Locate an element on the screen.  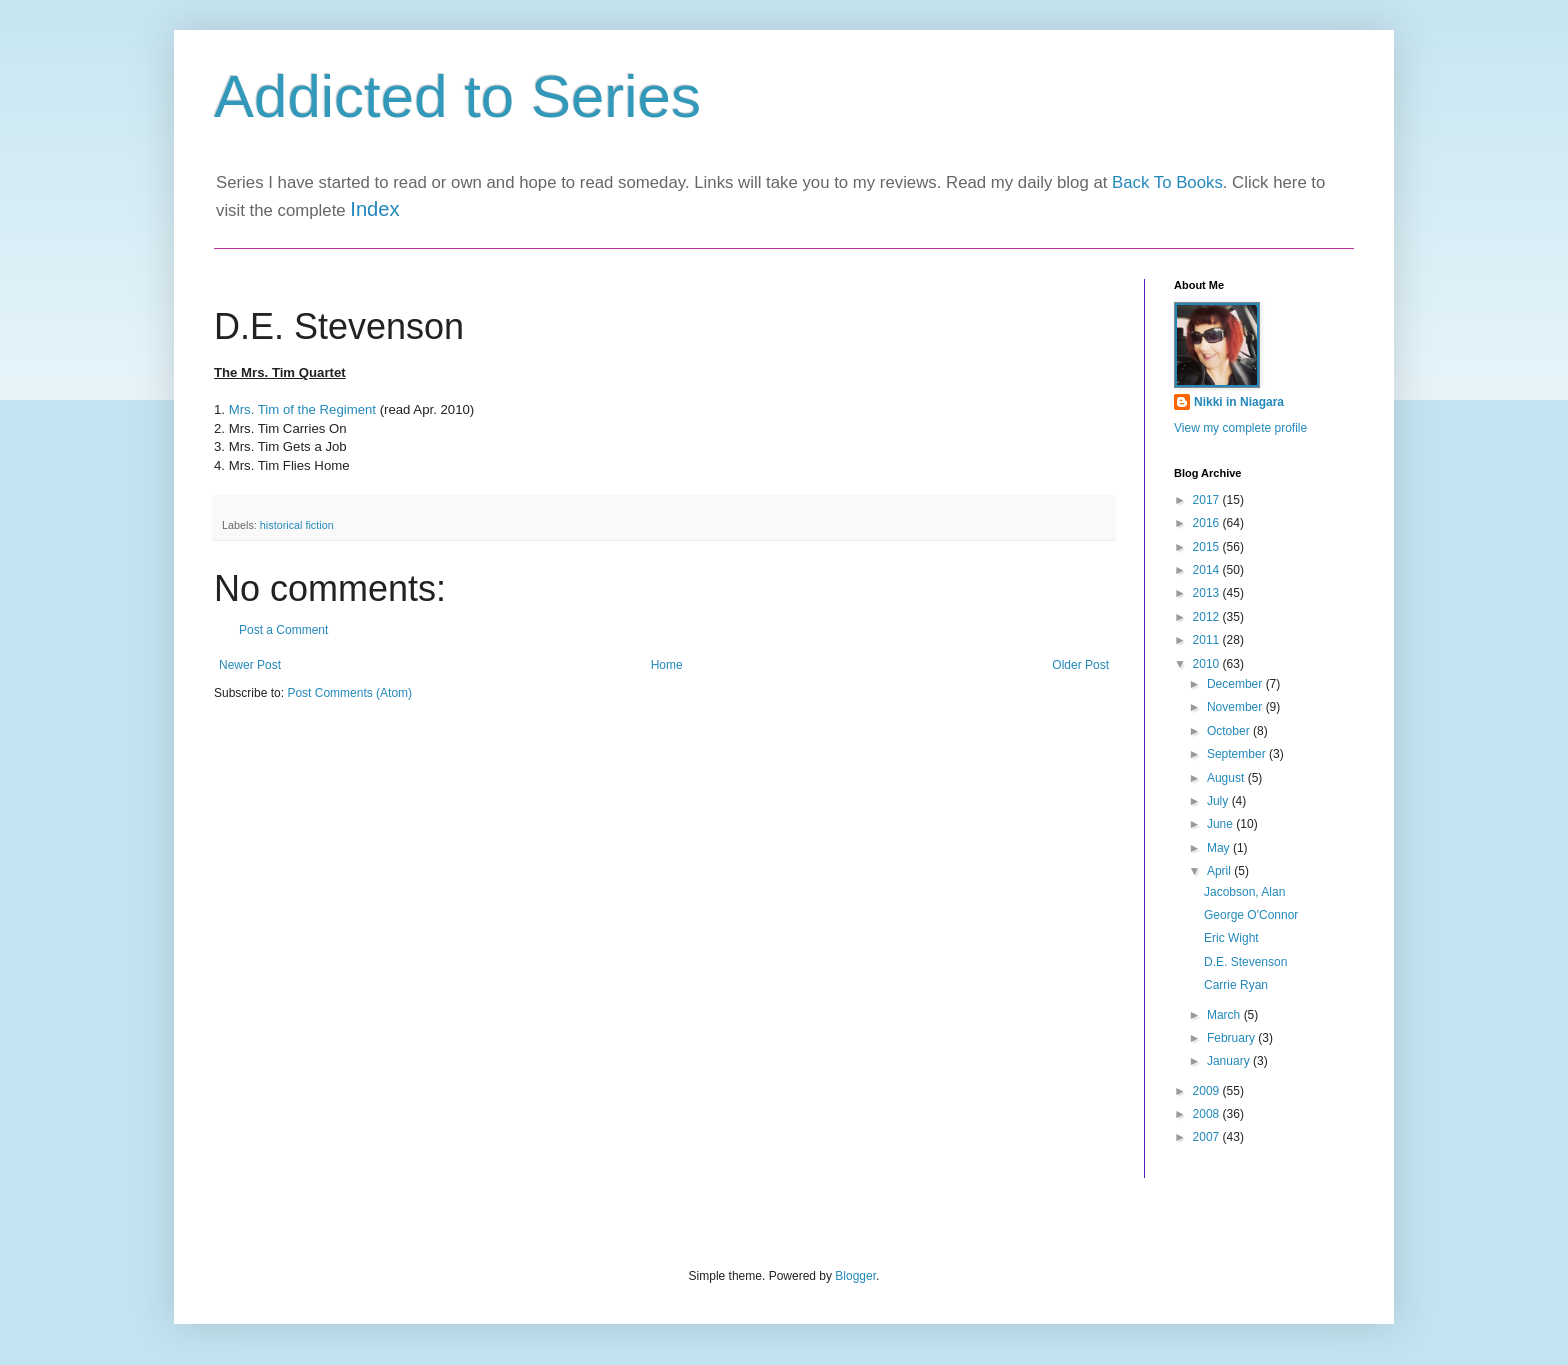
April is located at coordinates (1220, 871).